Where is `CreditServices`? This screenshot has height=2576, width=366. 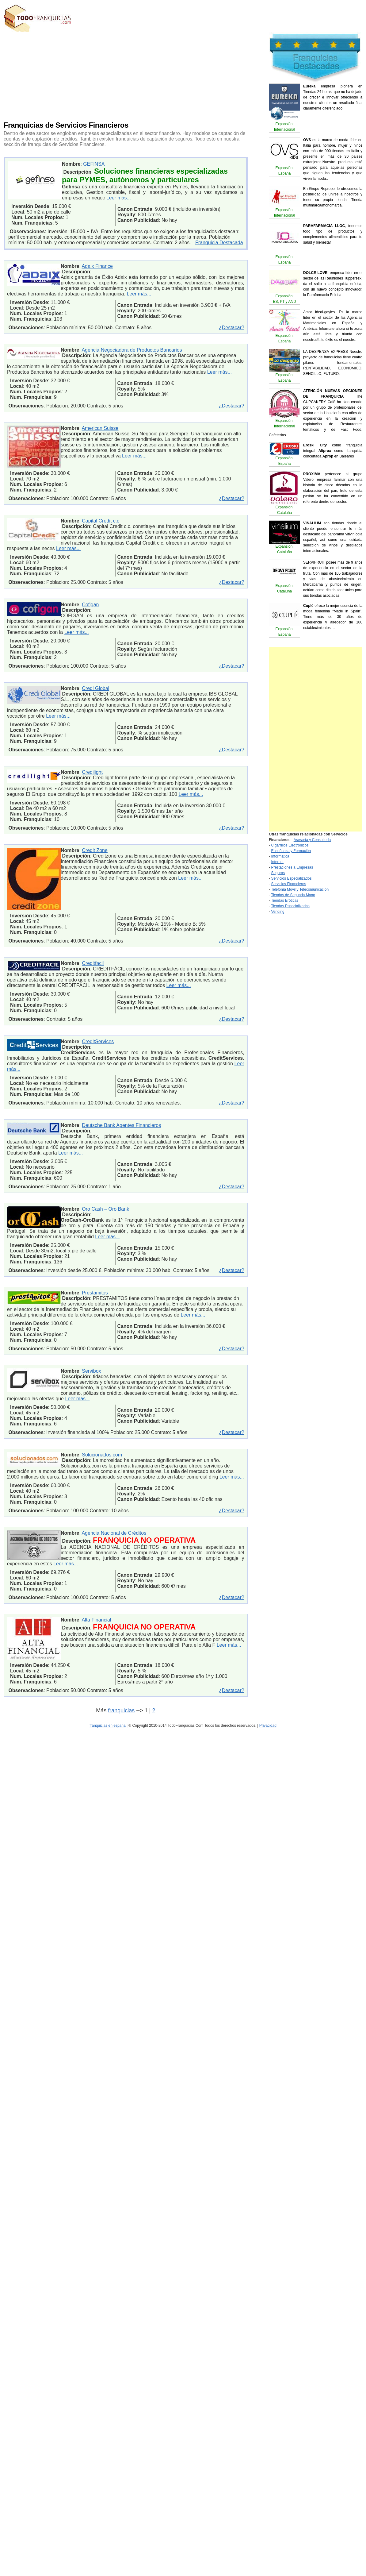
CreditServices is located at coordinates (98, 1041).